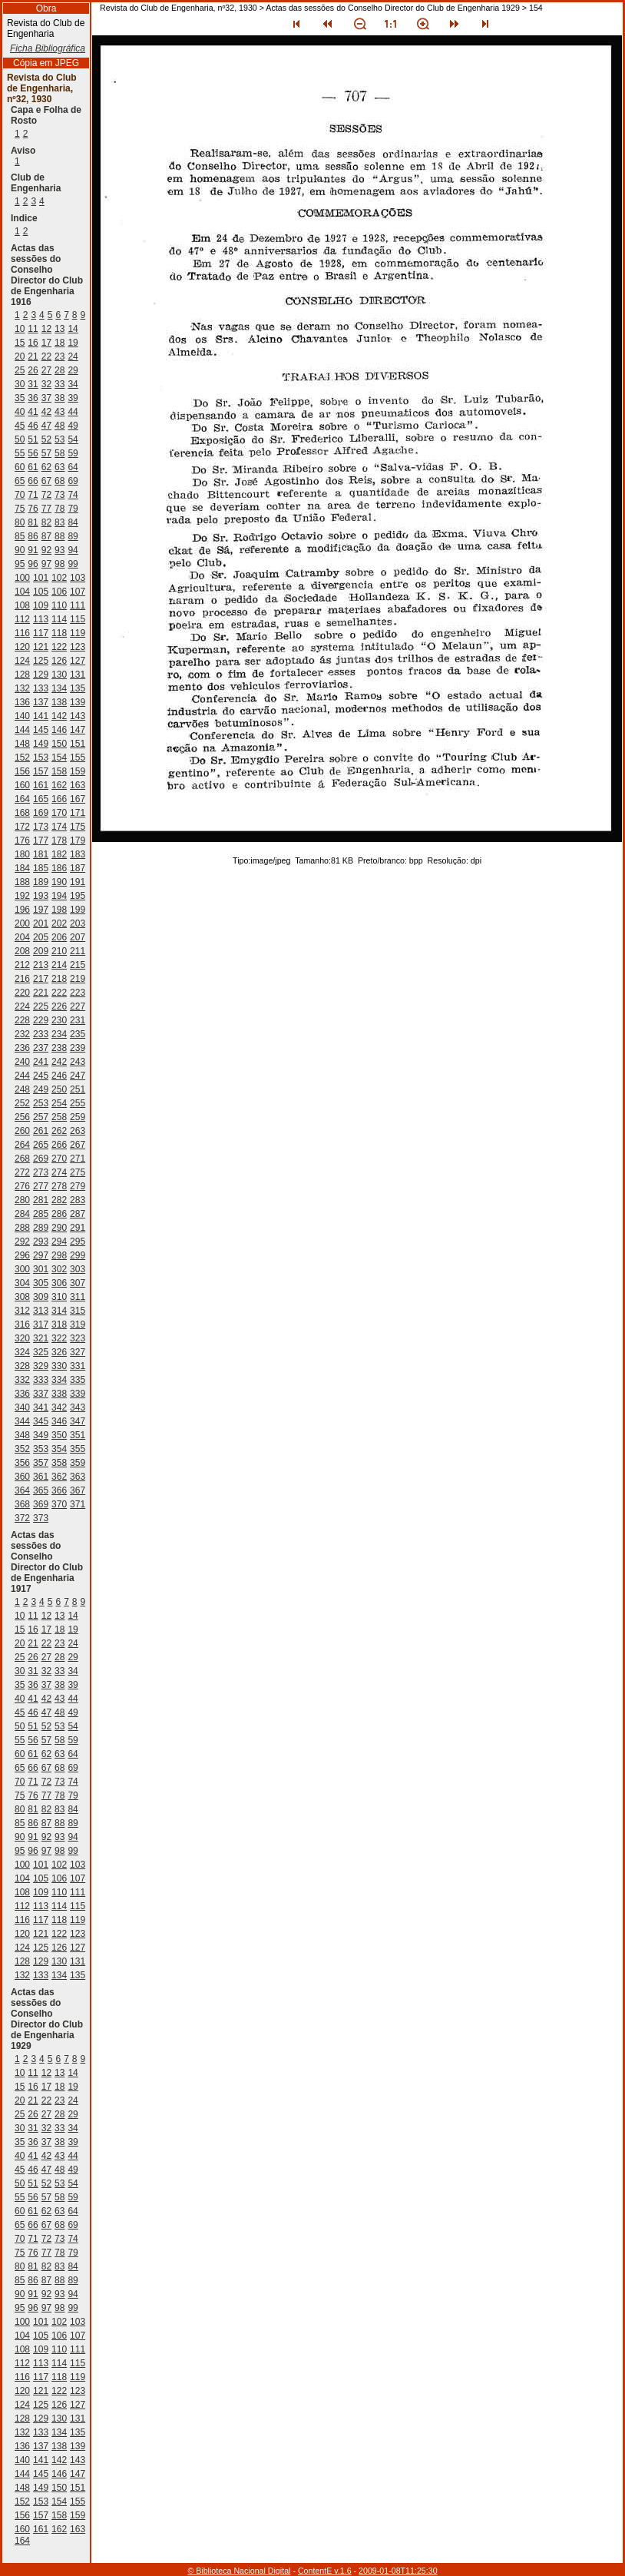 The height and width of the screenshot is (2576, 625). Describe the element at coordinates (22, 605) in the screenshot. I see `108` at that location.